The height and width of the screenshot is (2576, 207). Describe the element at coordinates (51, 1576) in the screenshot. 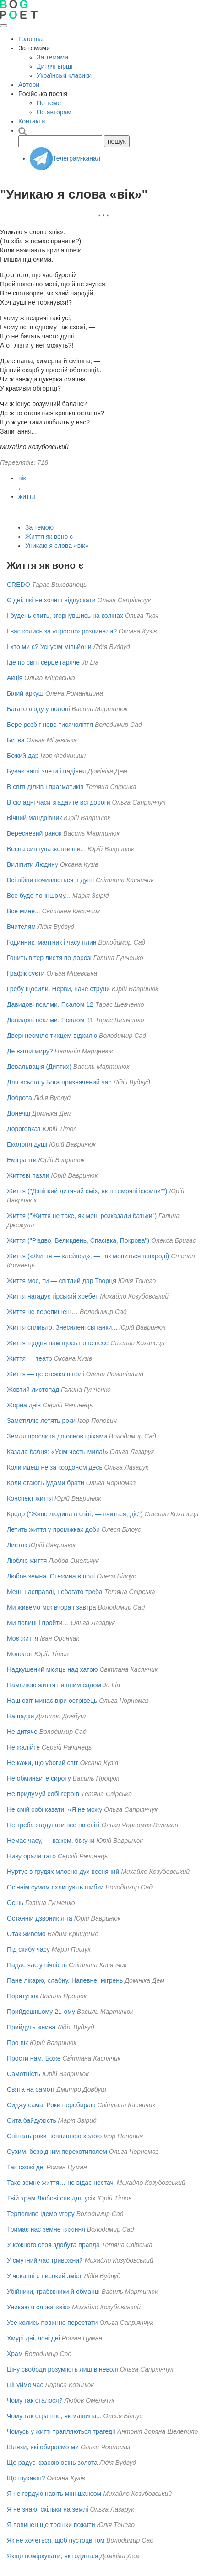

I see `Любов земна. Стежина в полі` at that location.